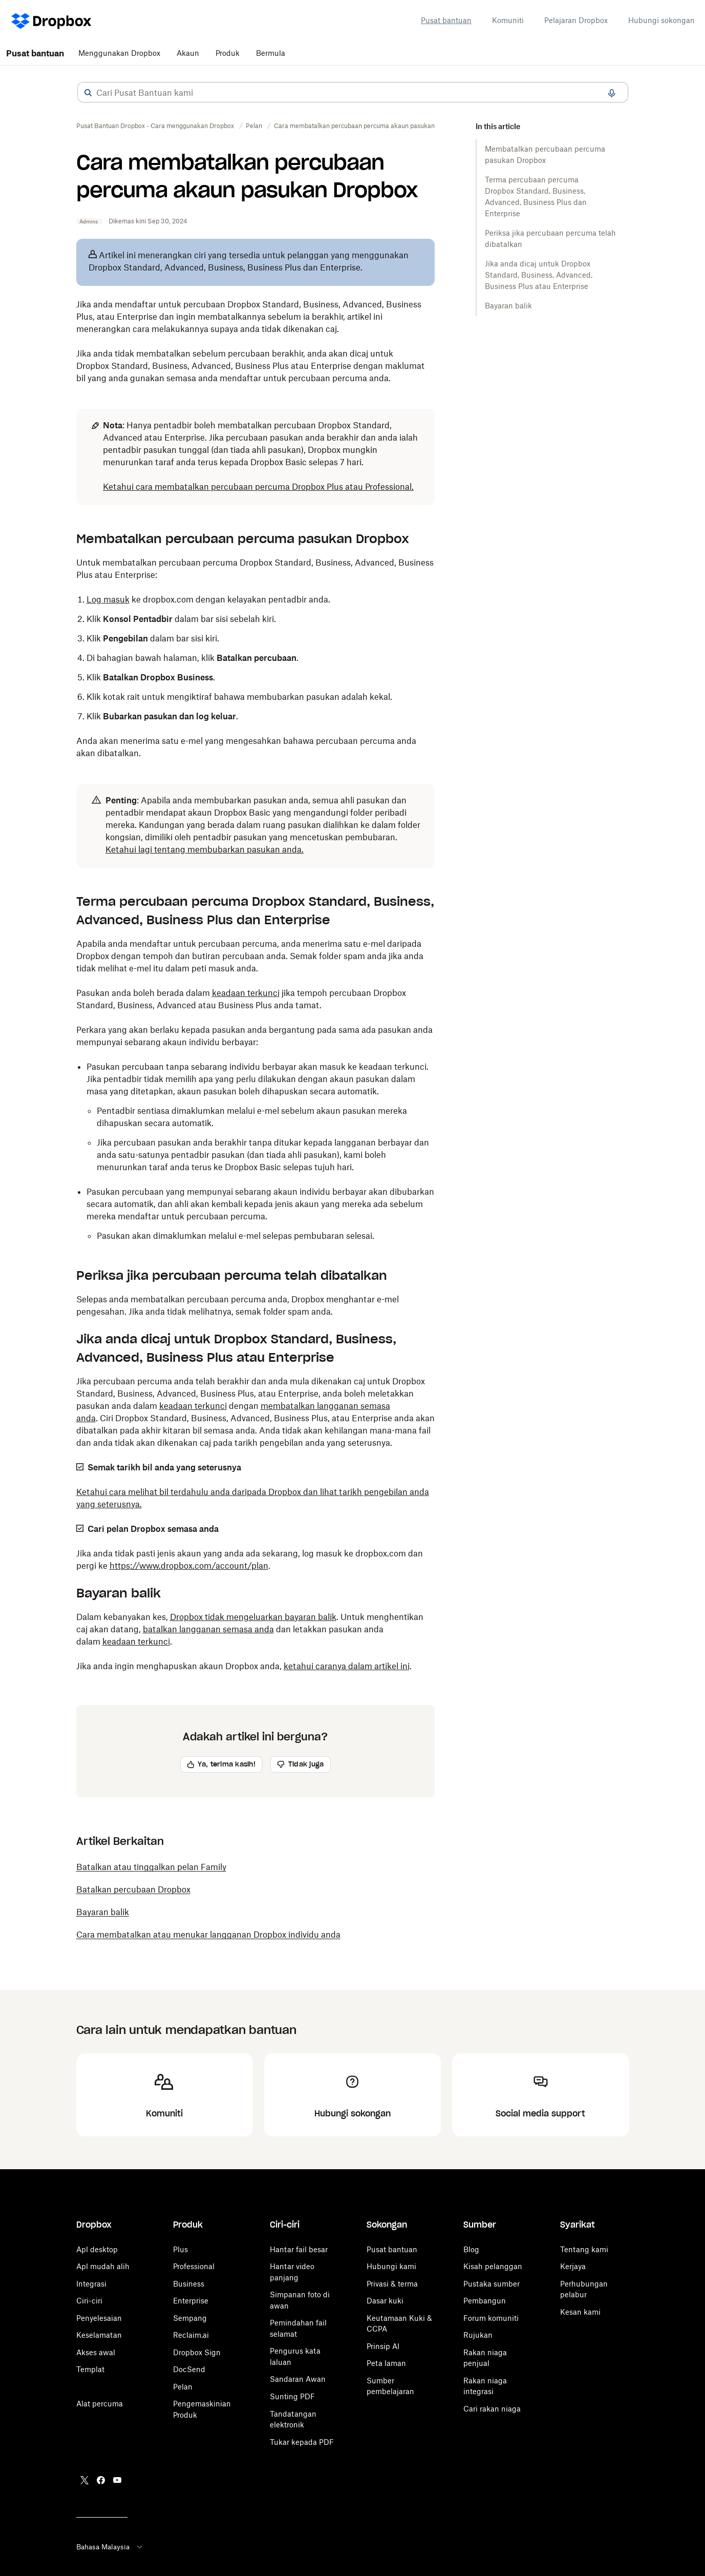  What do you see at coordinates (302, 2442) in the screenshot?
I see `Tukar kepada PDF` at bounding box center [302, 2442].